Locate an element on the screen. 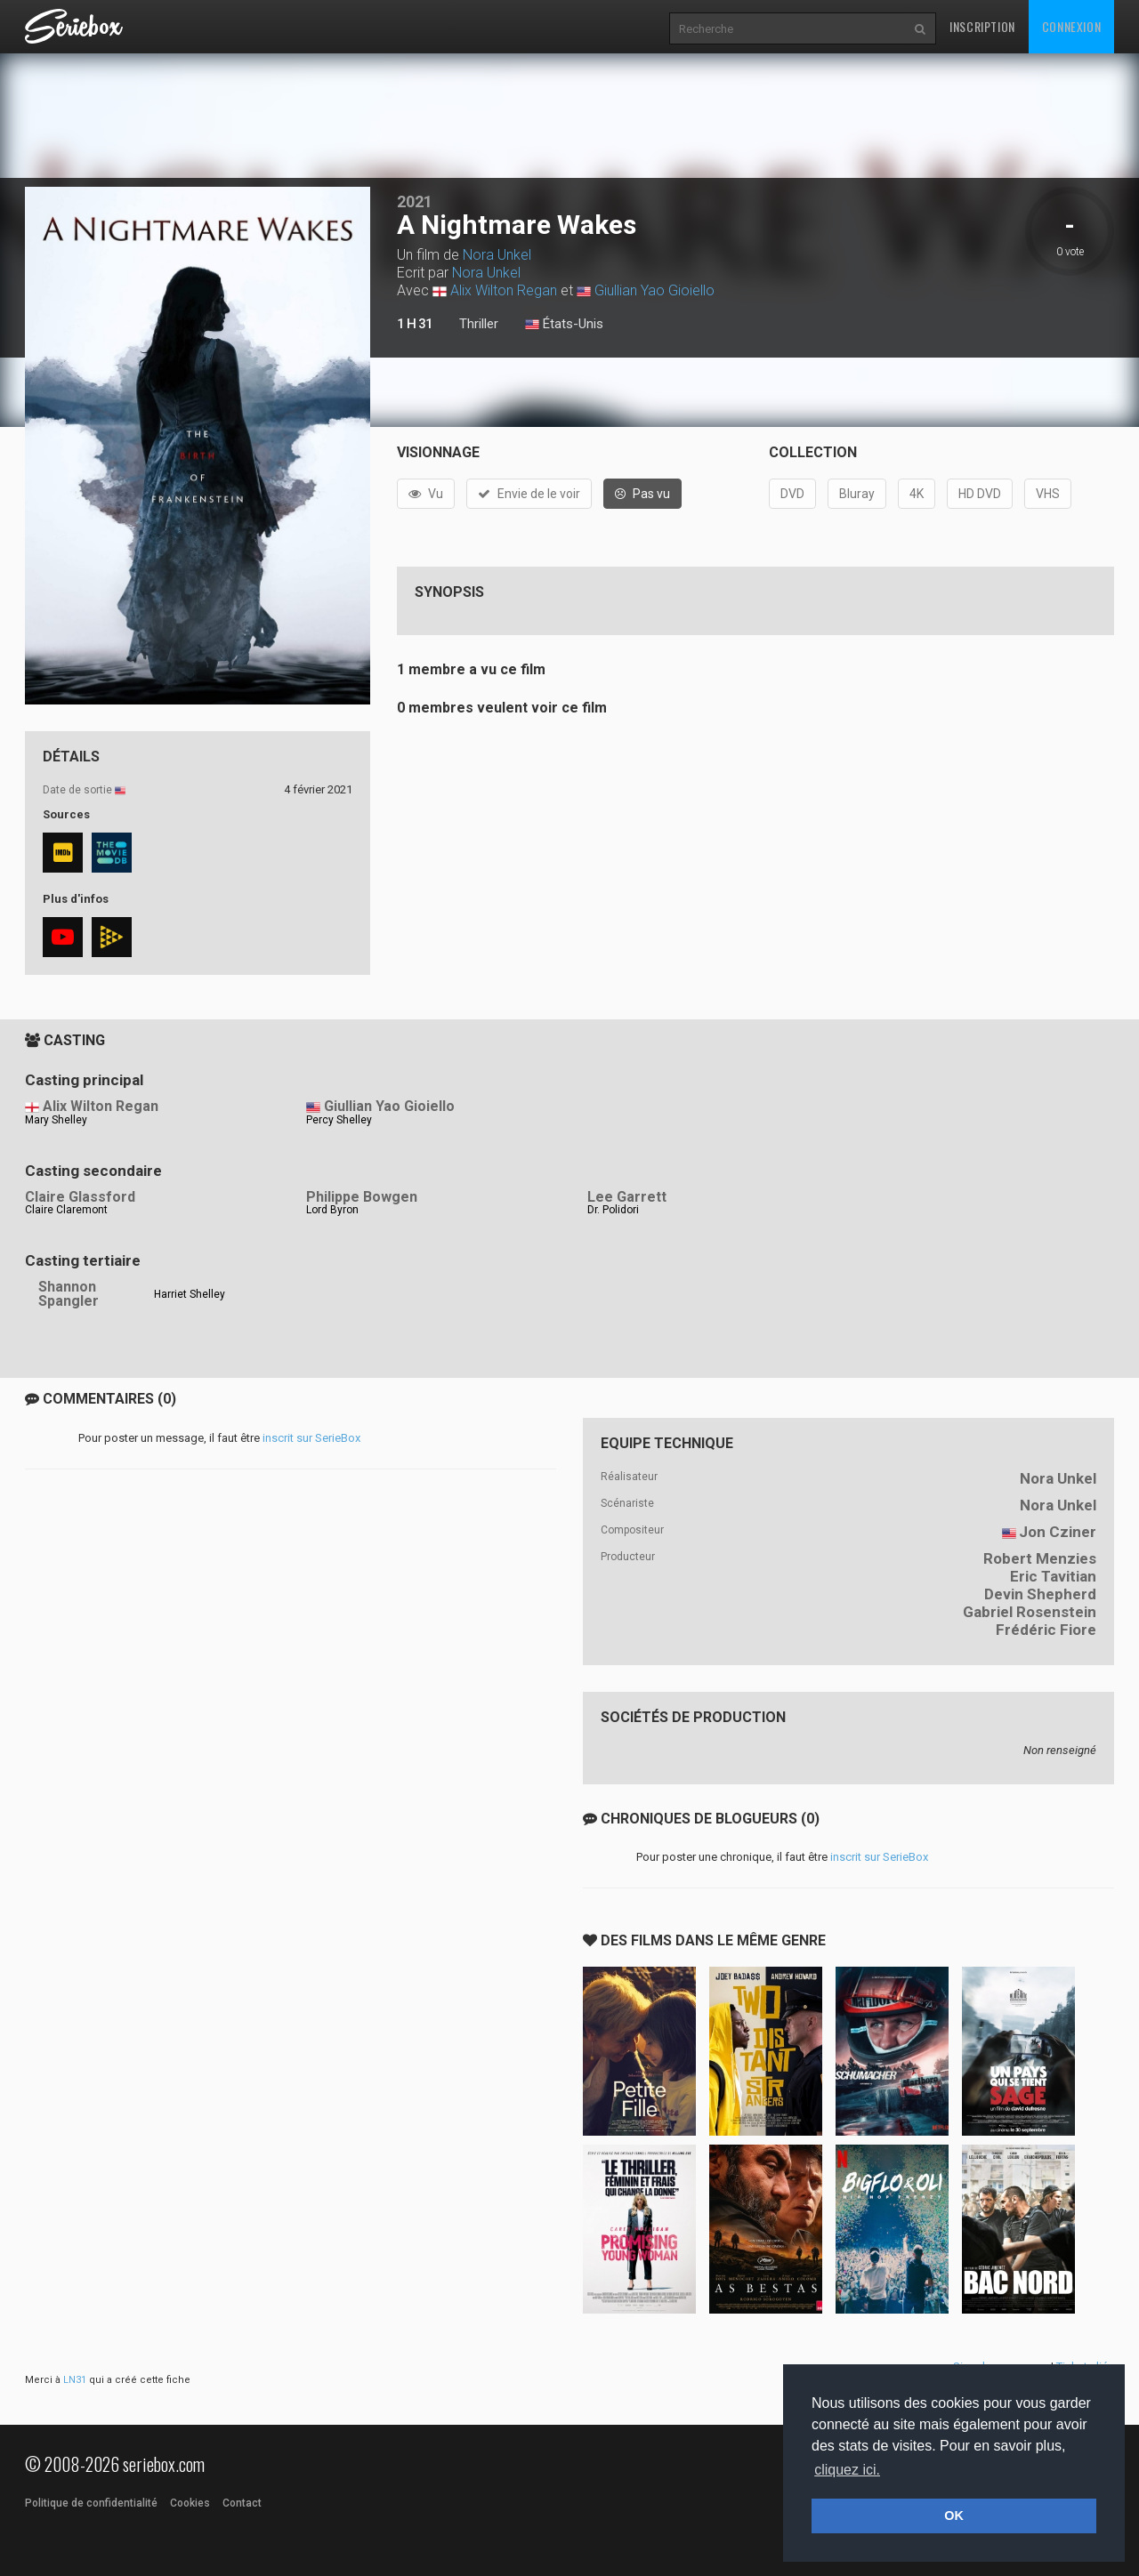  Percy Shelley is located at coordinates (339, 1120).